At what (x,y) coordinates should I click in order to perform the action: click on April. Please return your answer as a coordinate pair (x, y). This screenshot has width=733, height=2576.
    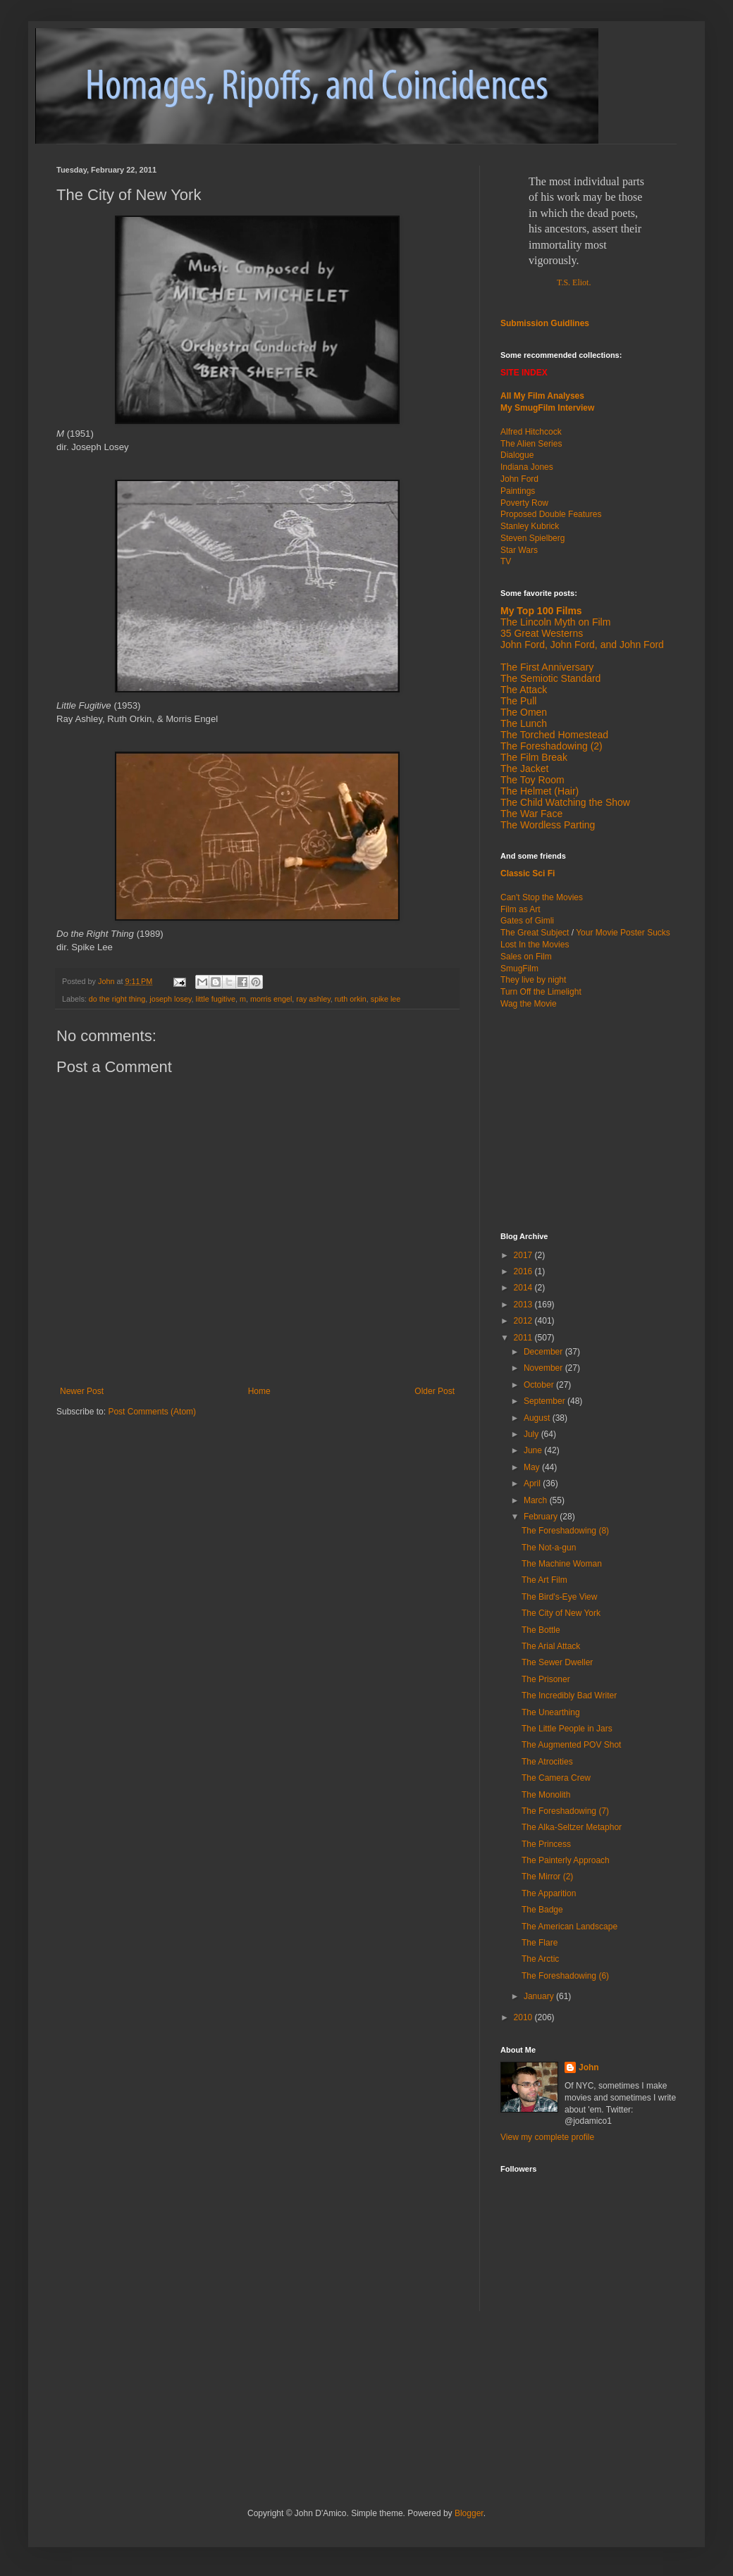
    Looking at the image, I should click on (533, 1483).